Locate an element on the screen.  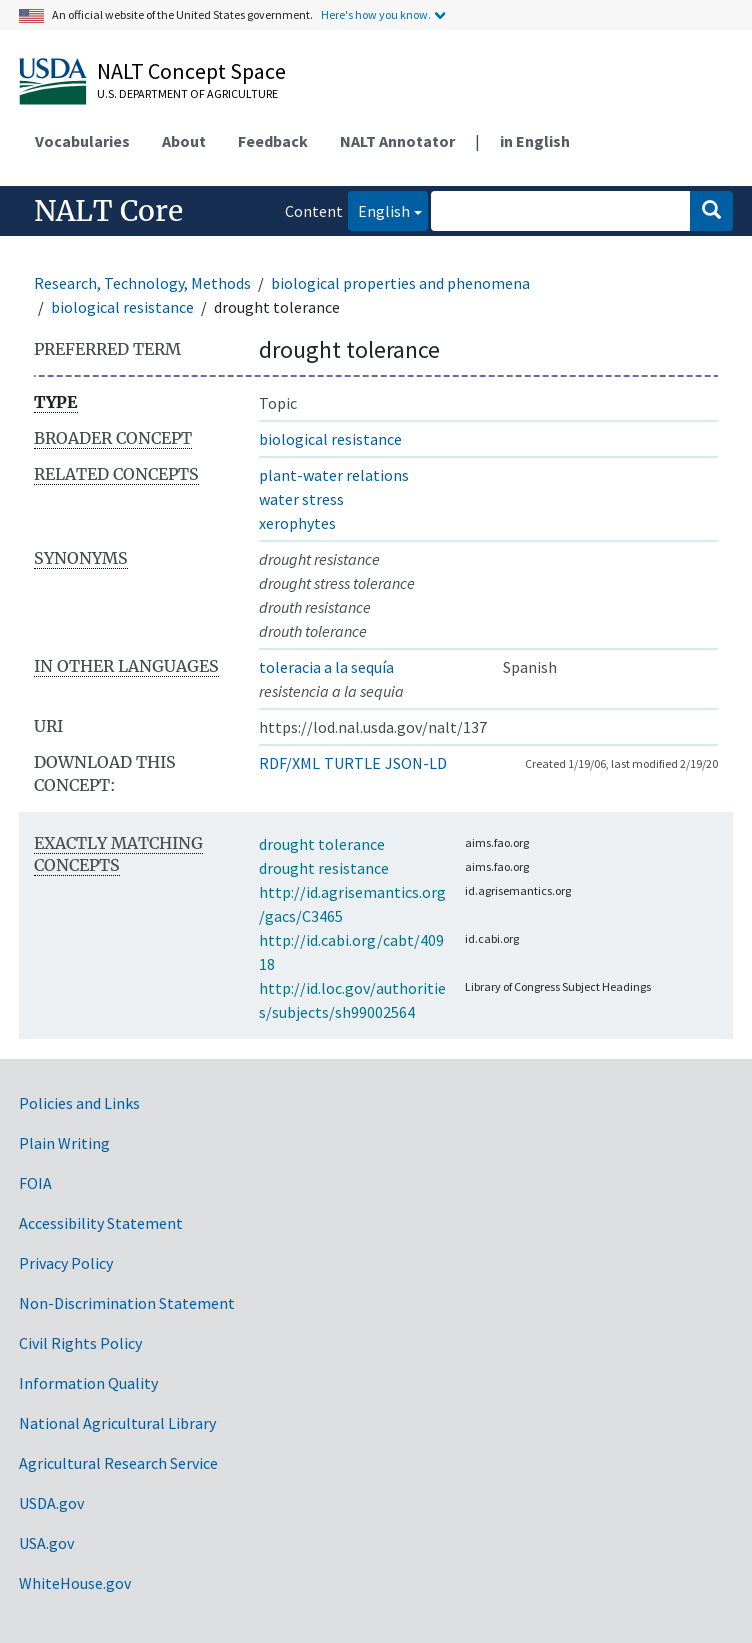
FOIA is located at coordinates (35, 1183).